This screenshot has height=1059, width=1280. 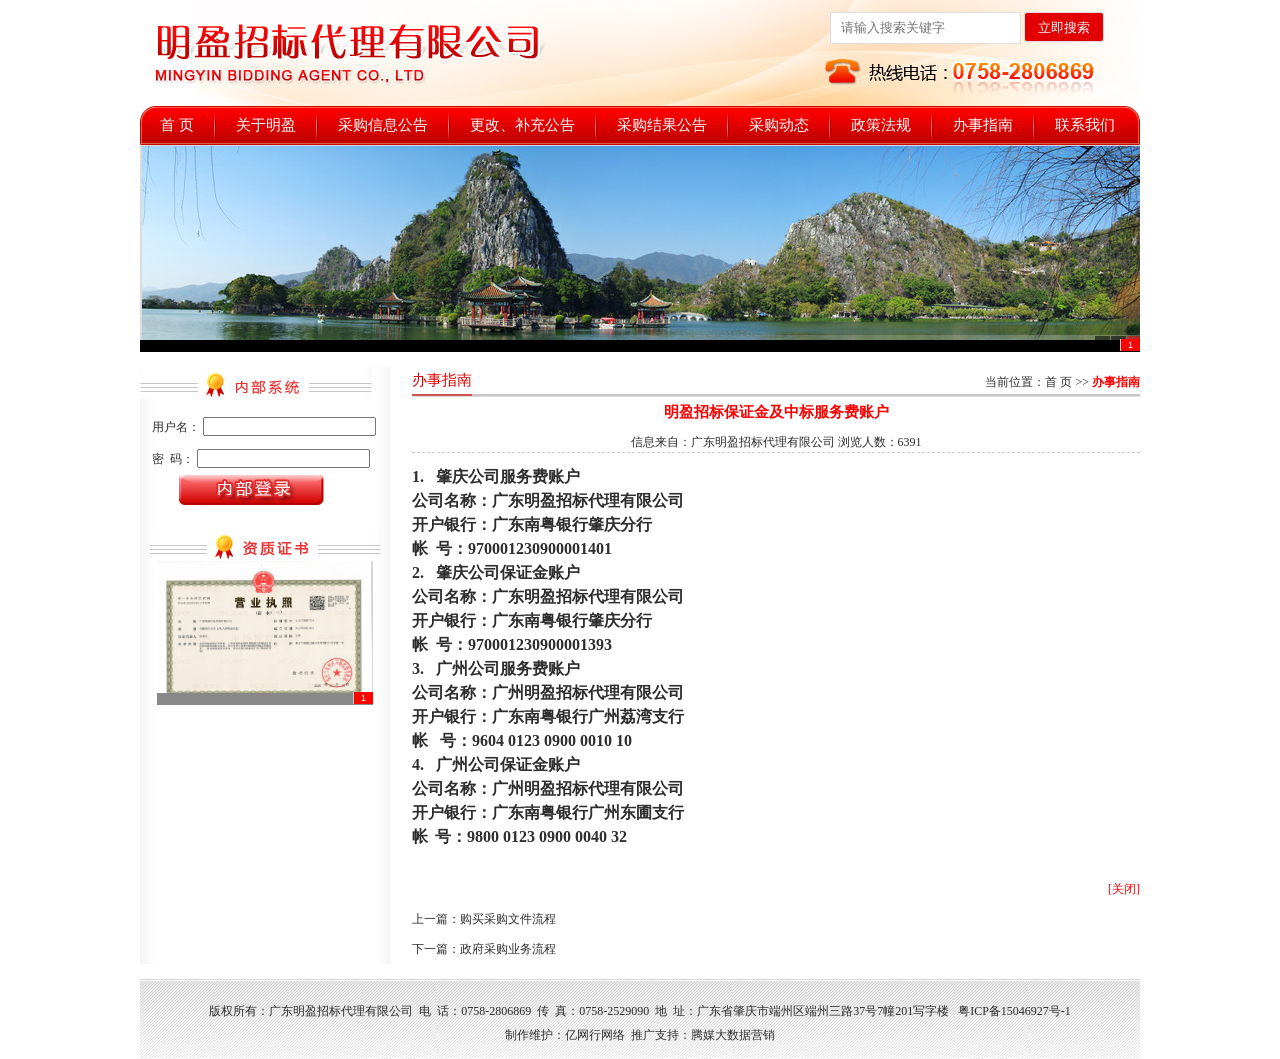 I want to click on 首 页, so click(x=177, y=125).